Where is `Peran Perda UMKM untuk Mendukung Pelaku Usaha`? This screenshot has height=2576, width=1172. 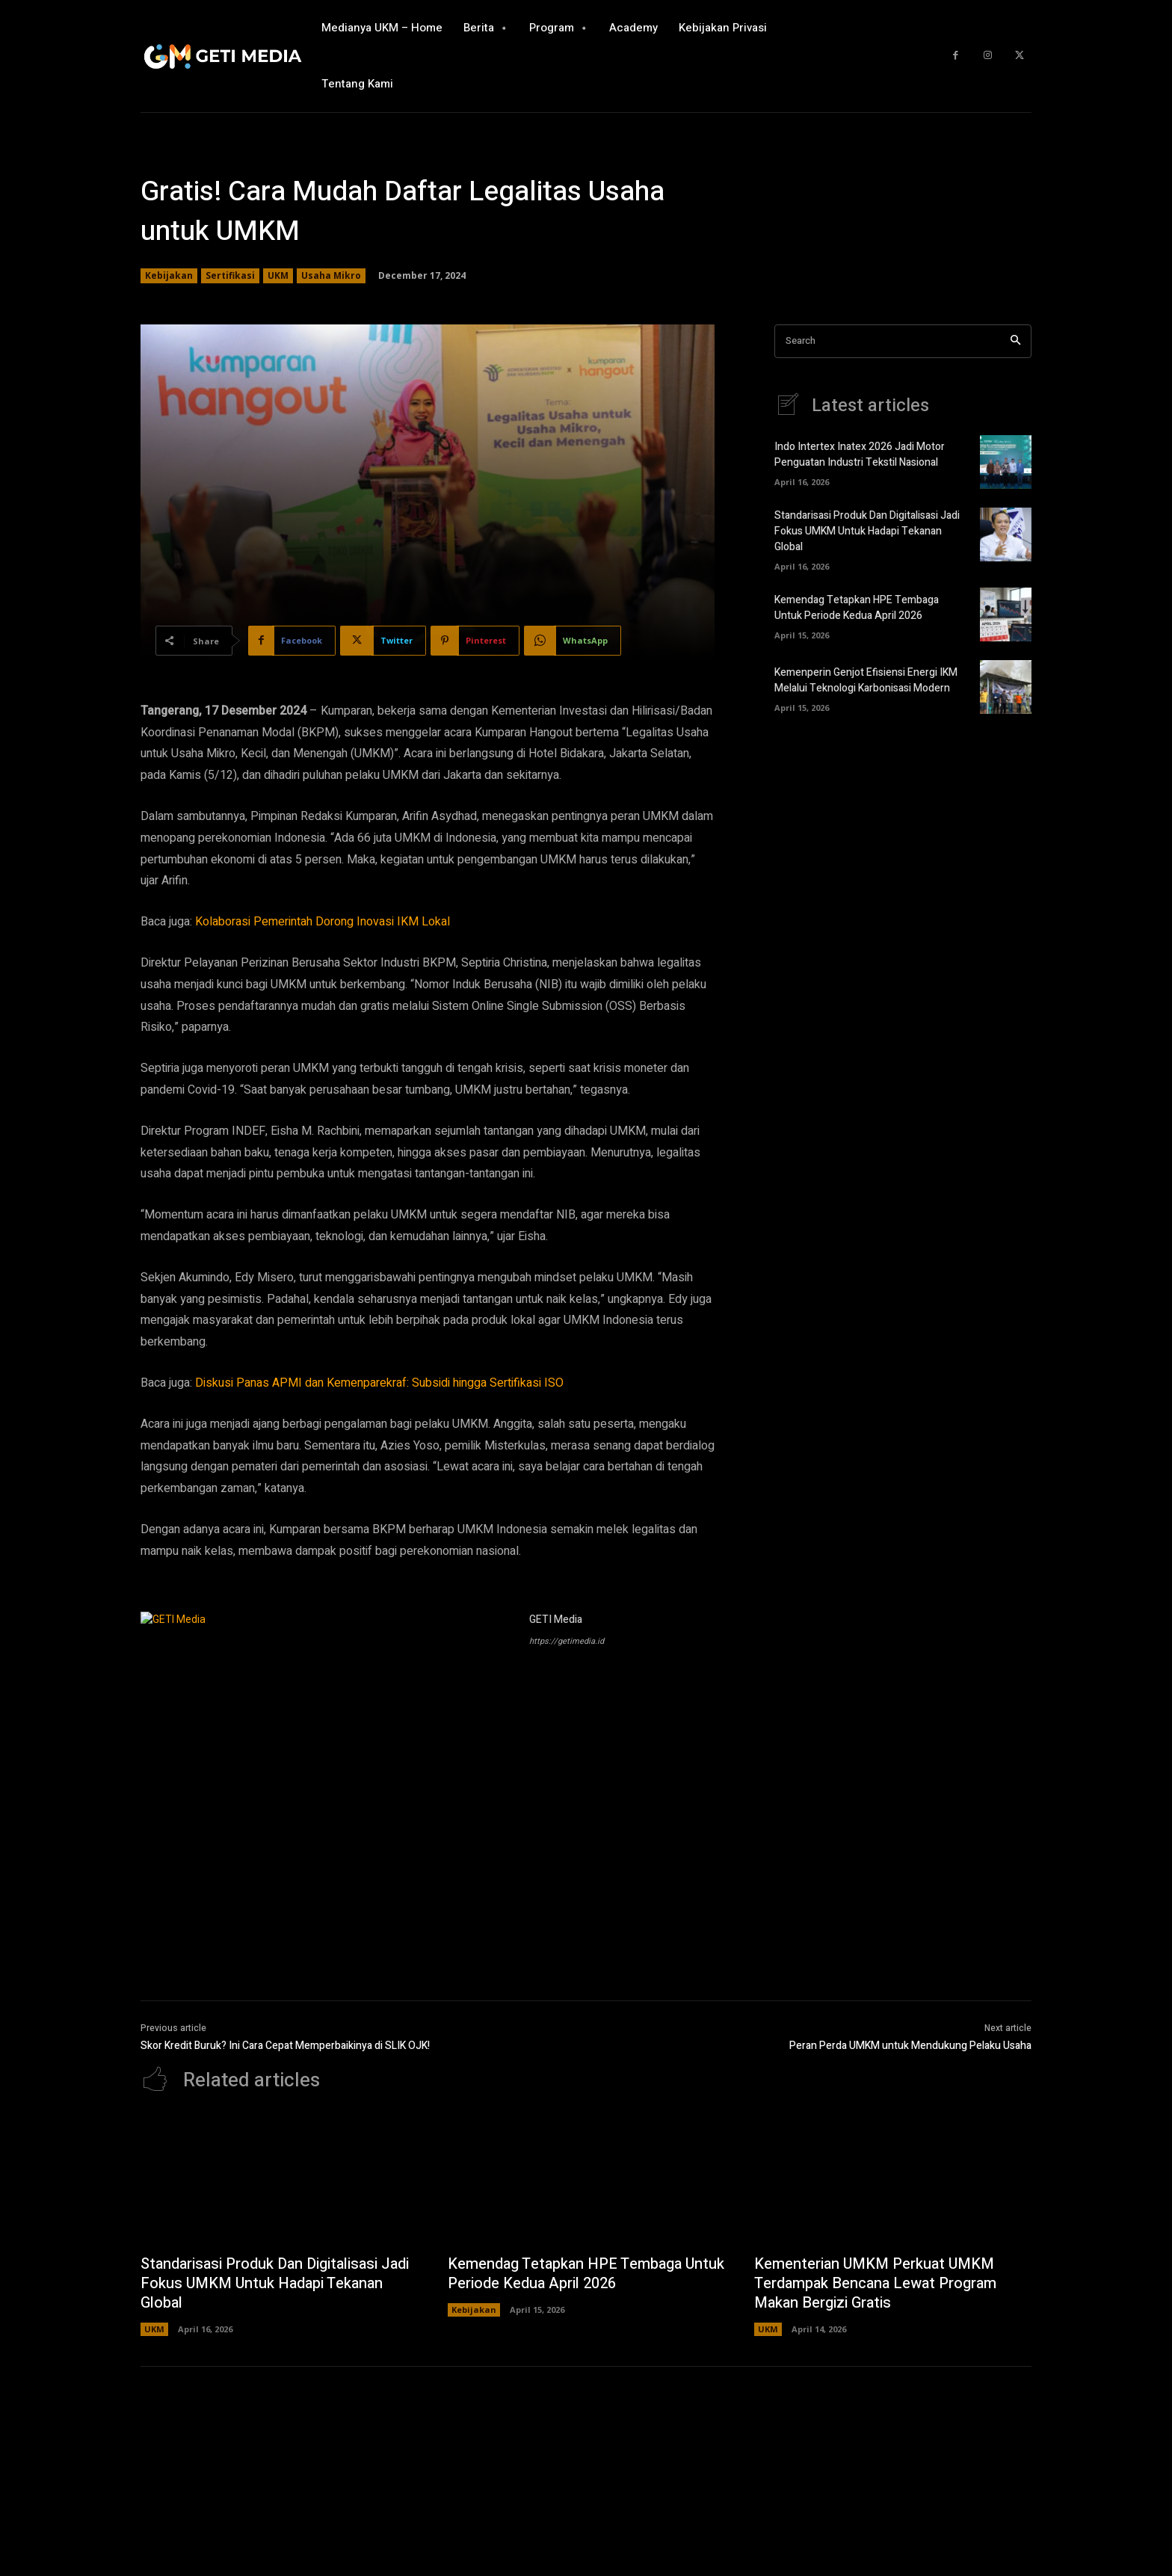
Peran Perda UMKM untuk Mendukung Pelaku Usaha is located at coordinates (910, 2045).